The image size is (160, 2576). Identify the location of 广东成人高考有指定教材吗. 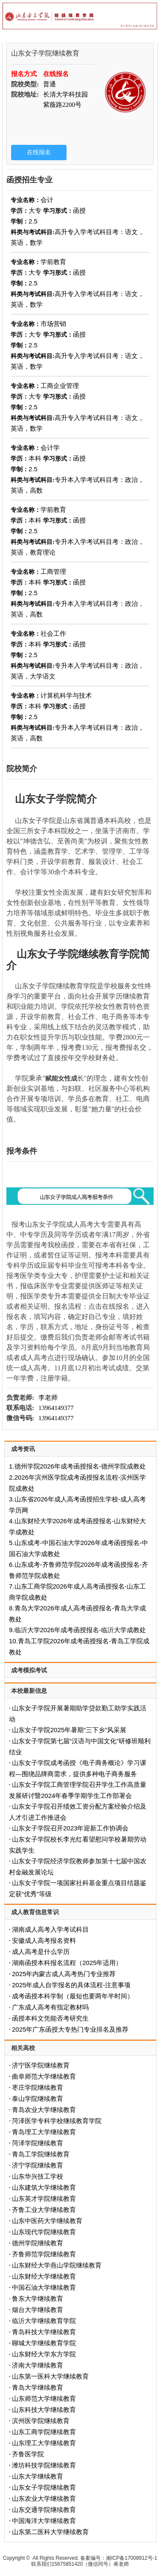
(50, 2007).